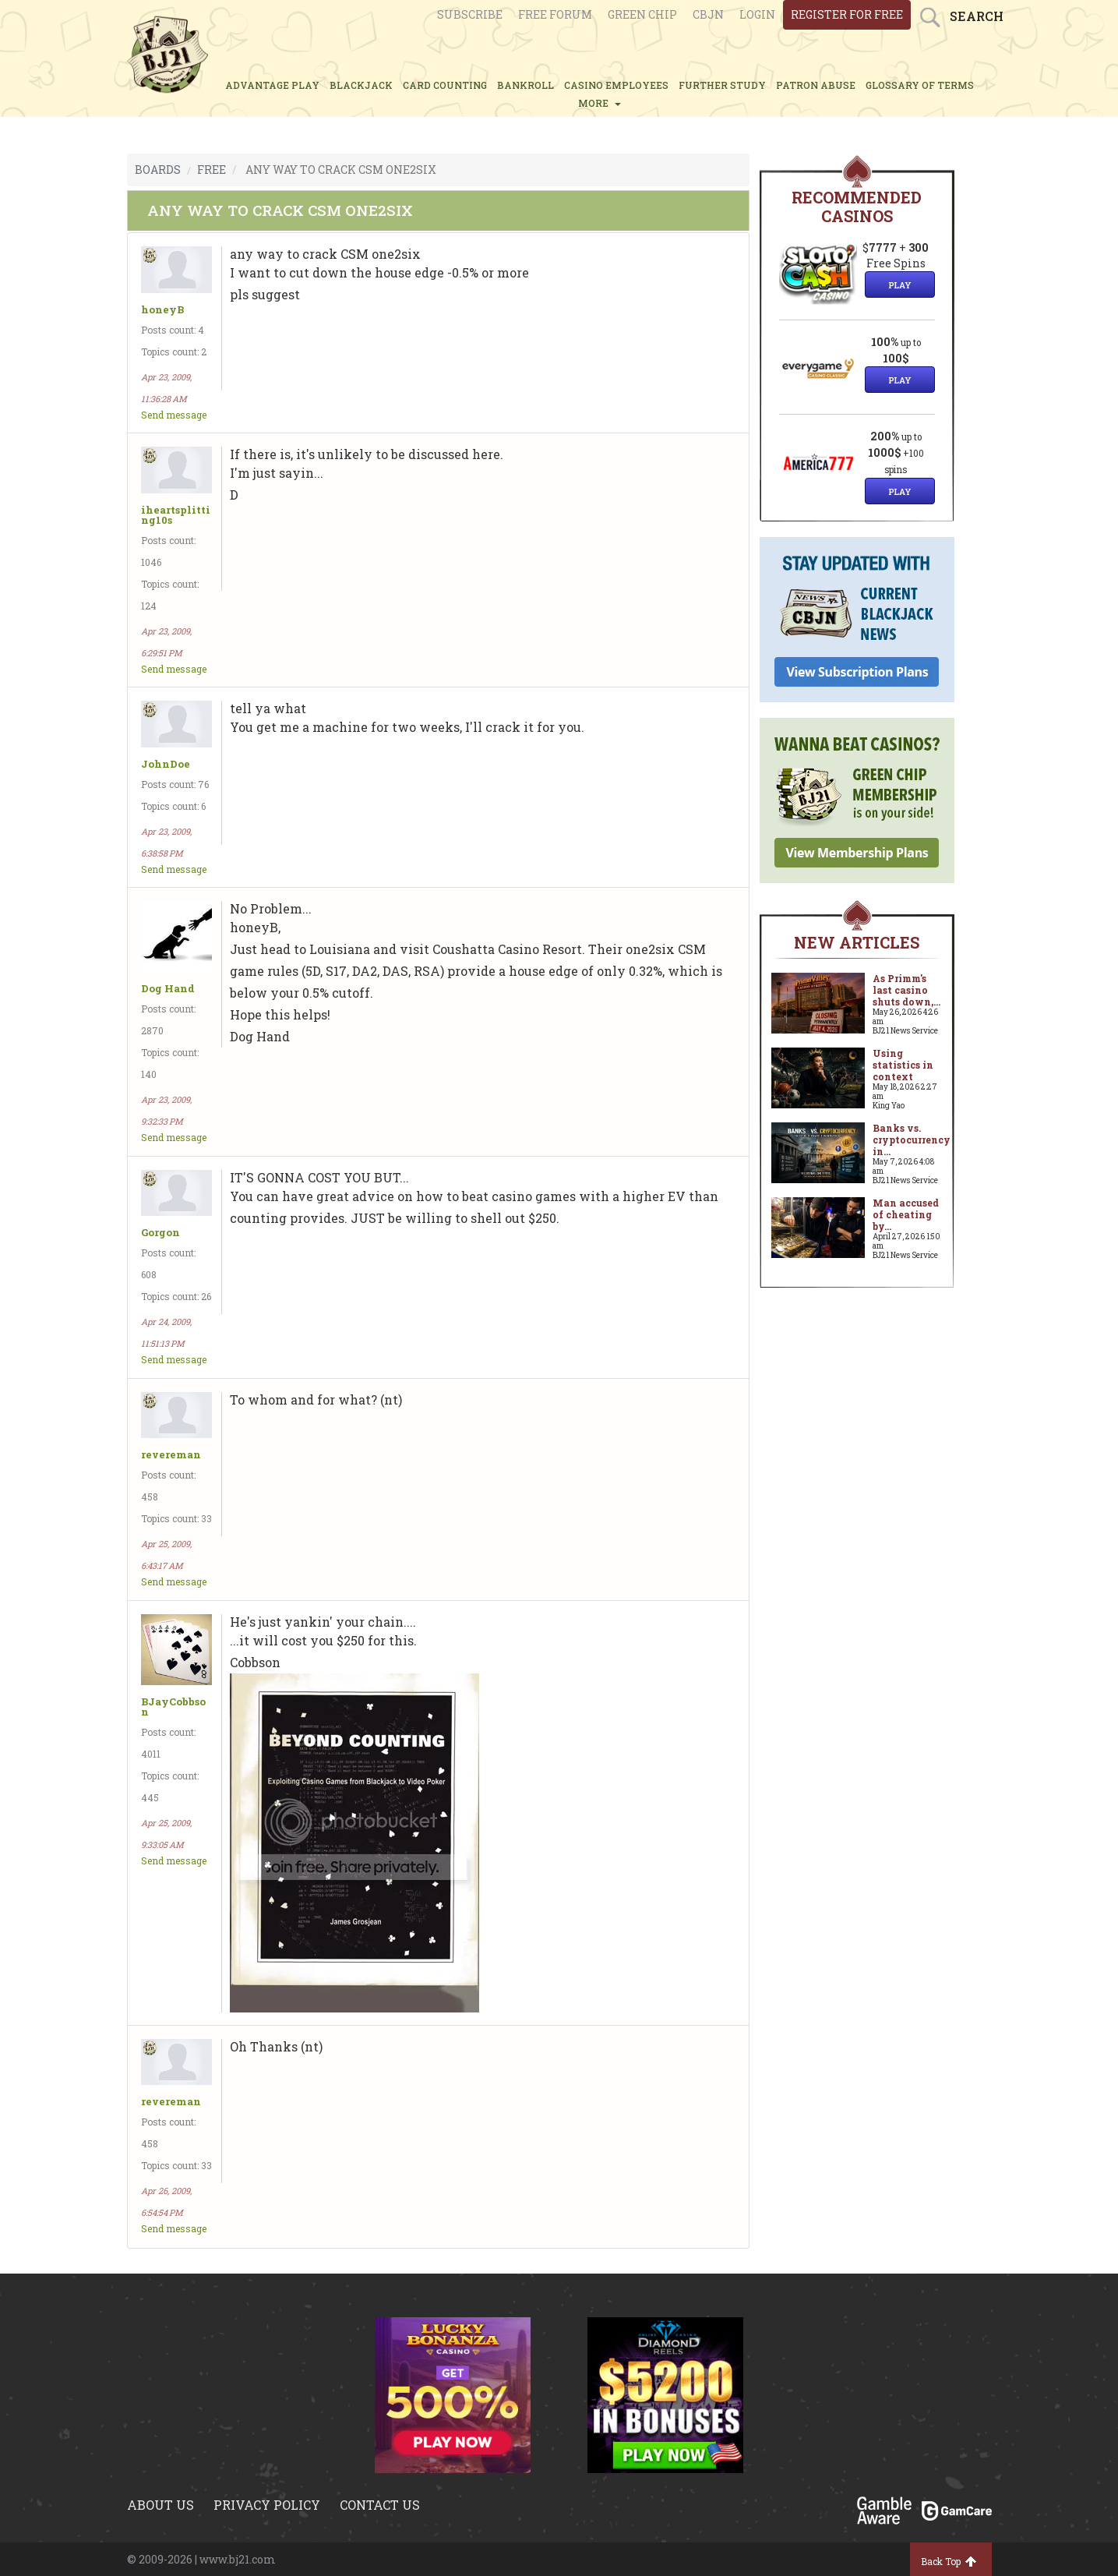 This screenshot has width=1118, height=2576. Describe the element at coordinates (708, 14) in the screenshot. I see `CBJN` at that location.